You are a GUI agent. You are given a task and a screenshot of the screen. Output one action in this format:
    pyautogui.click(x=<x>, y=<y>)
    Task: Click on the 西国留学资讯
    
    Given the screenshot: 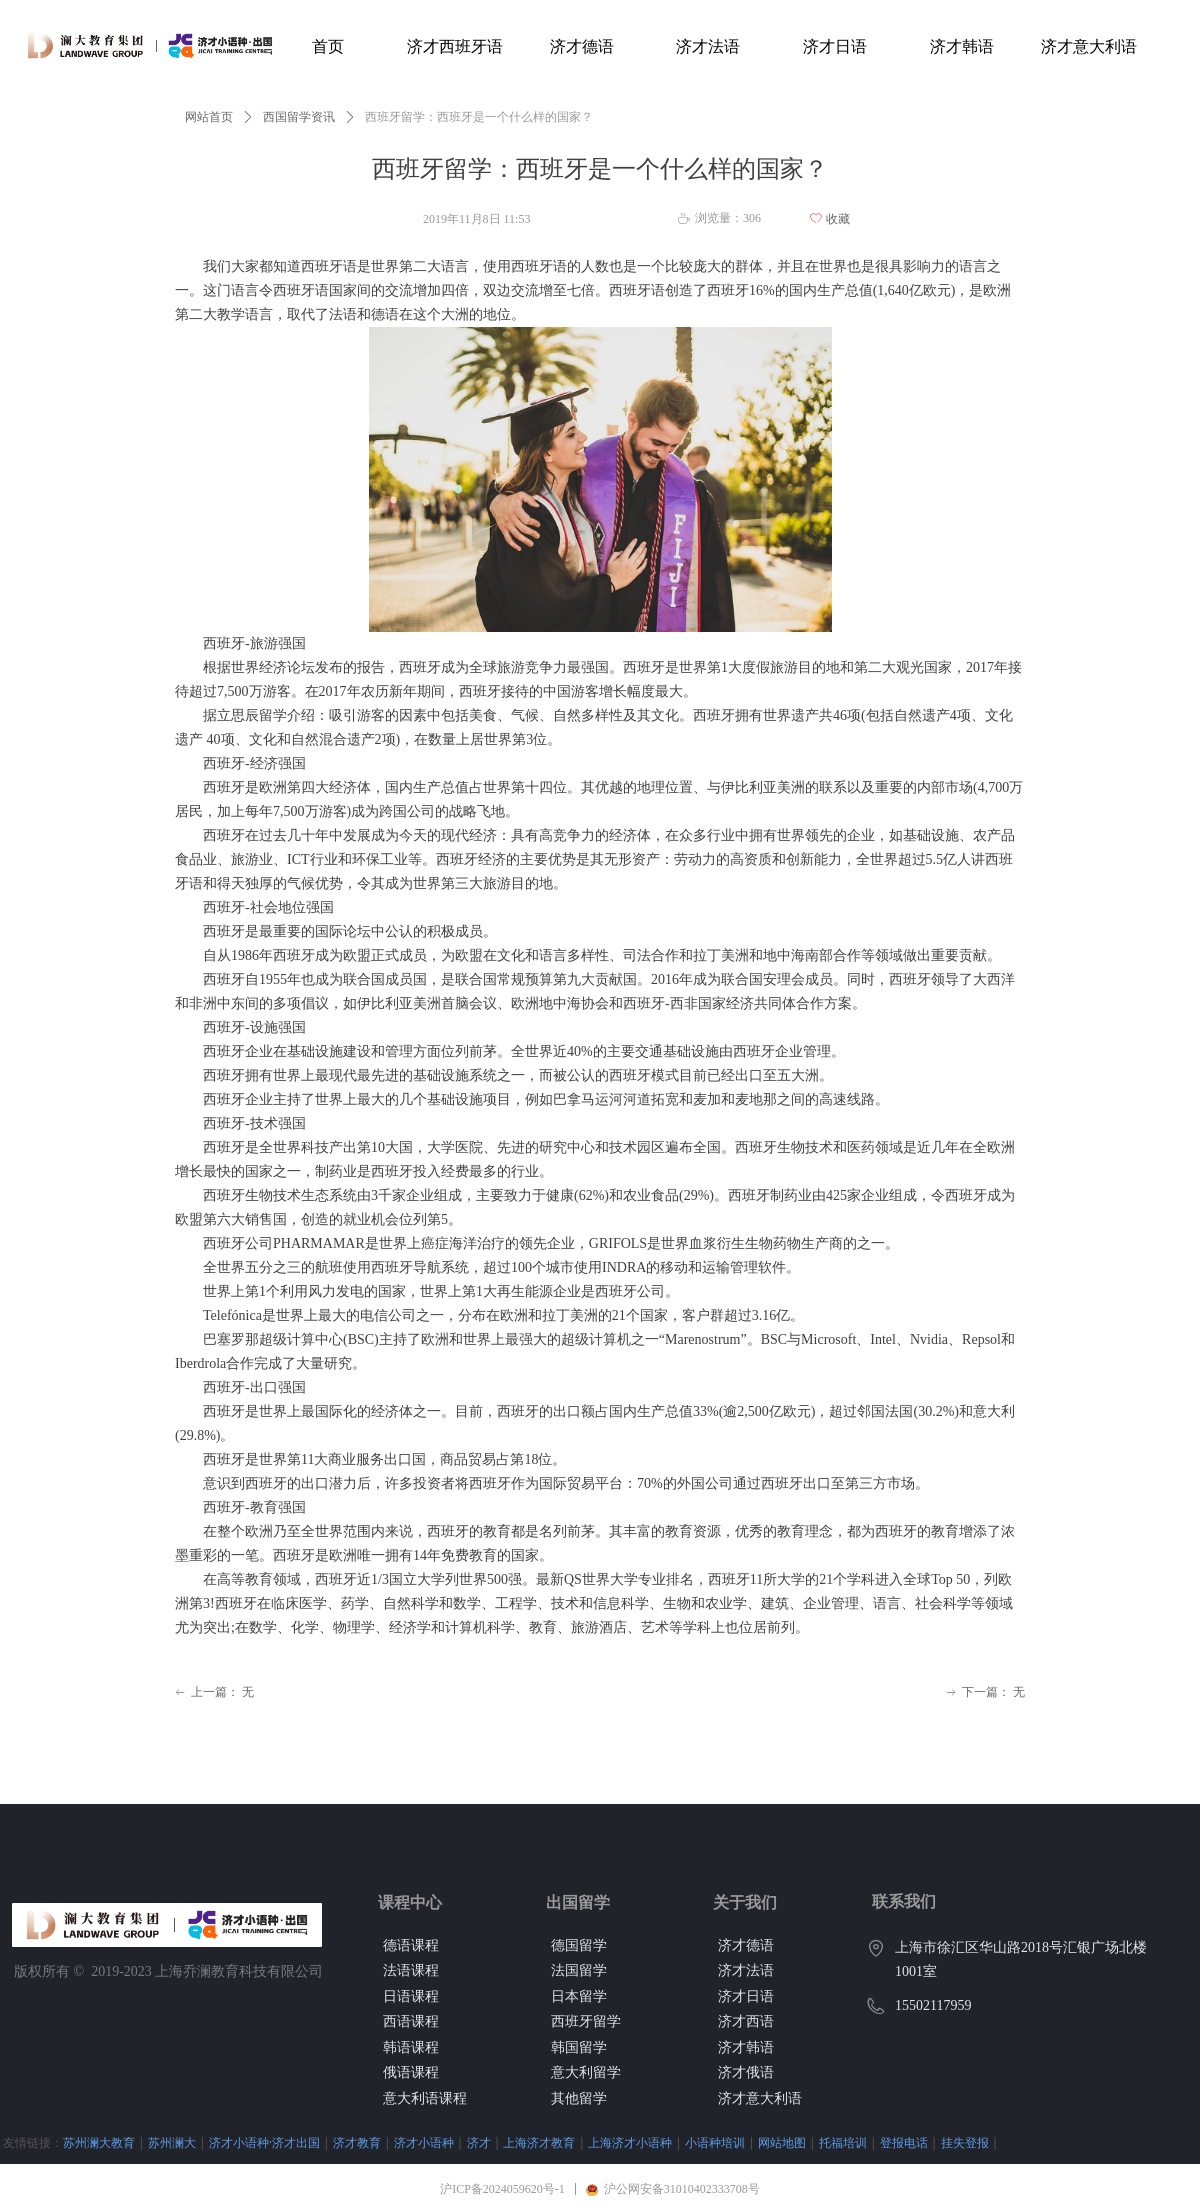 What is the action you would take?
    pyautogui.click(x=299, y=117)
    